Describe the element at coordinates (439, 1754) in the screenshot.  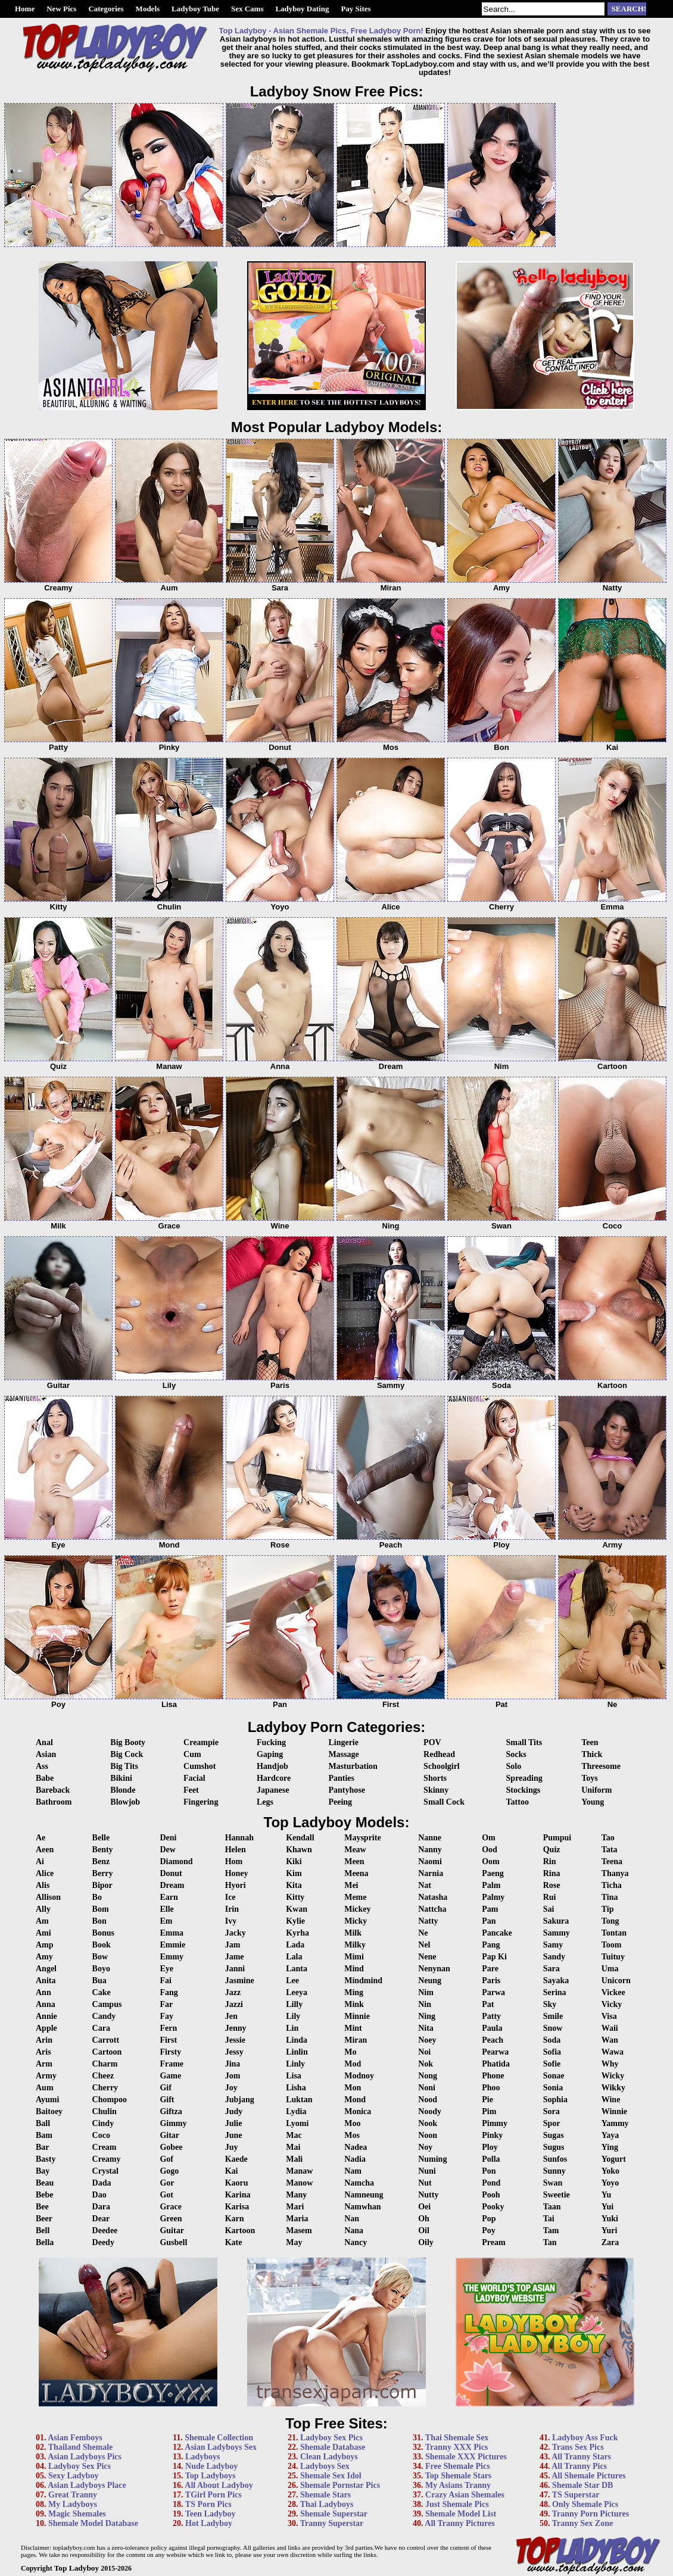
I see `Redhead` at that location.